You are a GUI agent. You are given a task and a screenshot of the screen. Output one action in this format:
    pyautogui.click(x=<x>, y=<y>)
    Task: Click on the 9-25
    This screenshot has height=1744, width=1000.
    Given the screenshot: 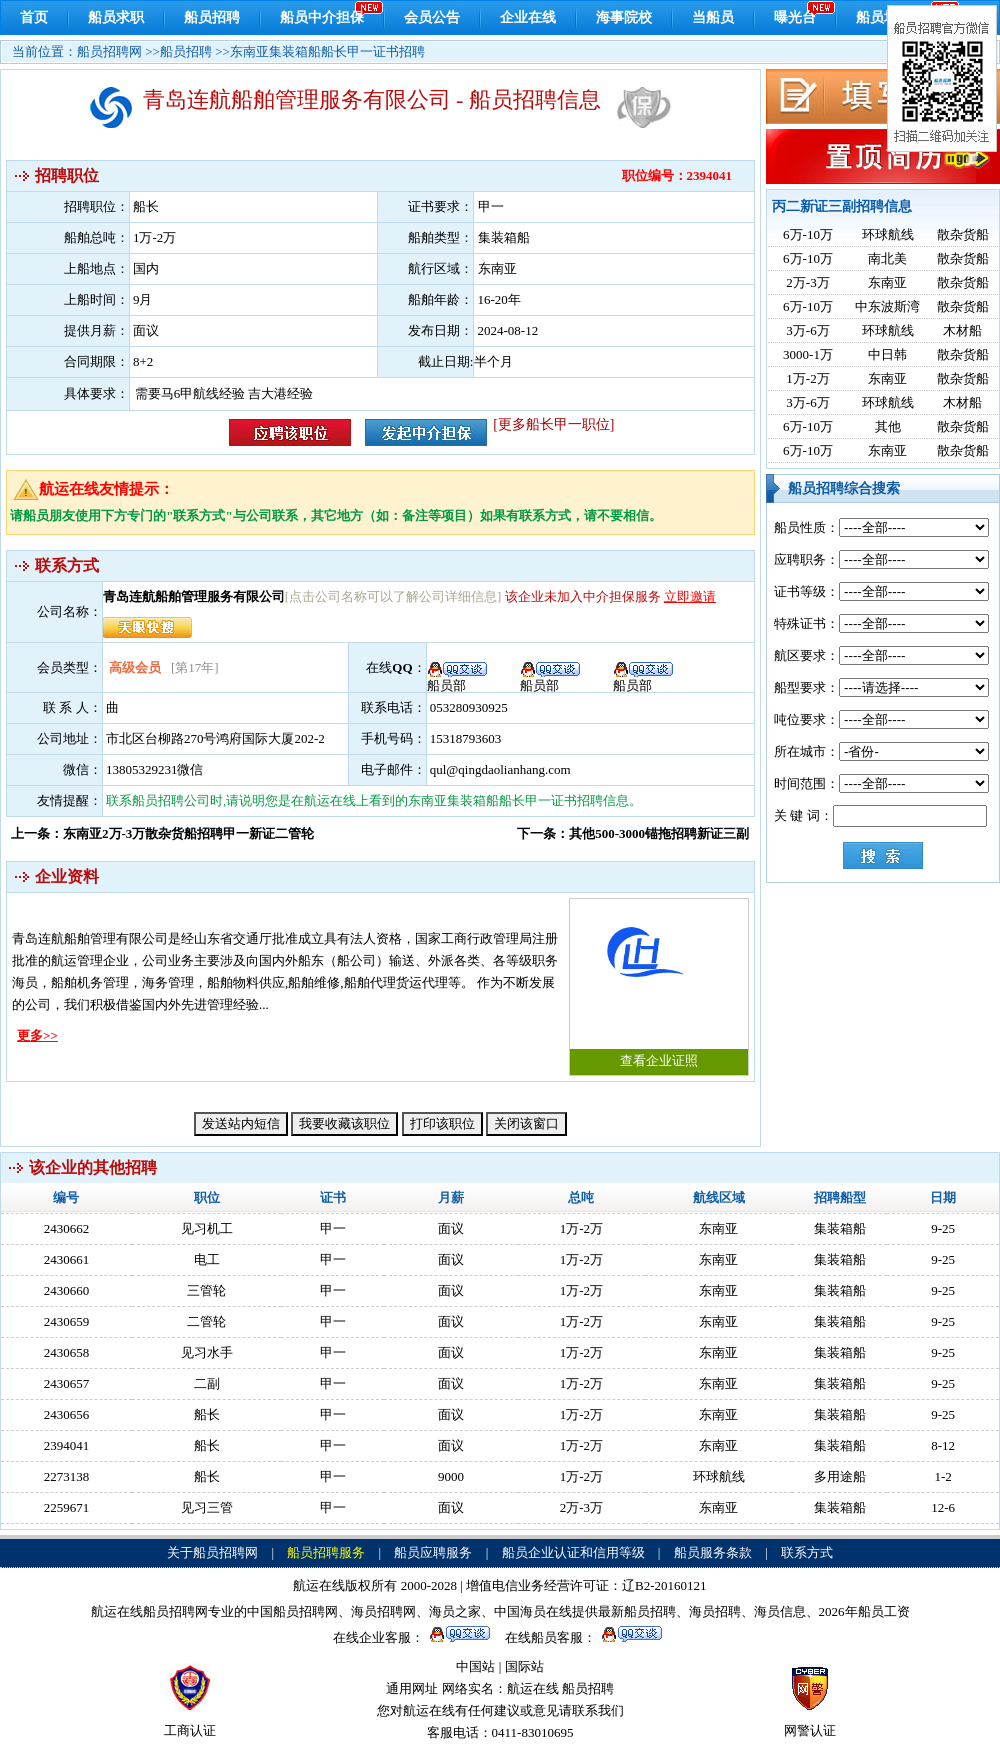 What is the action you would take?
    pyautogui.click(x=943, y=1228)
    